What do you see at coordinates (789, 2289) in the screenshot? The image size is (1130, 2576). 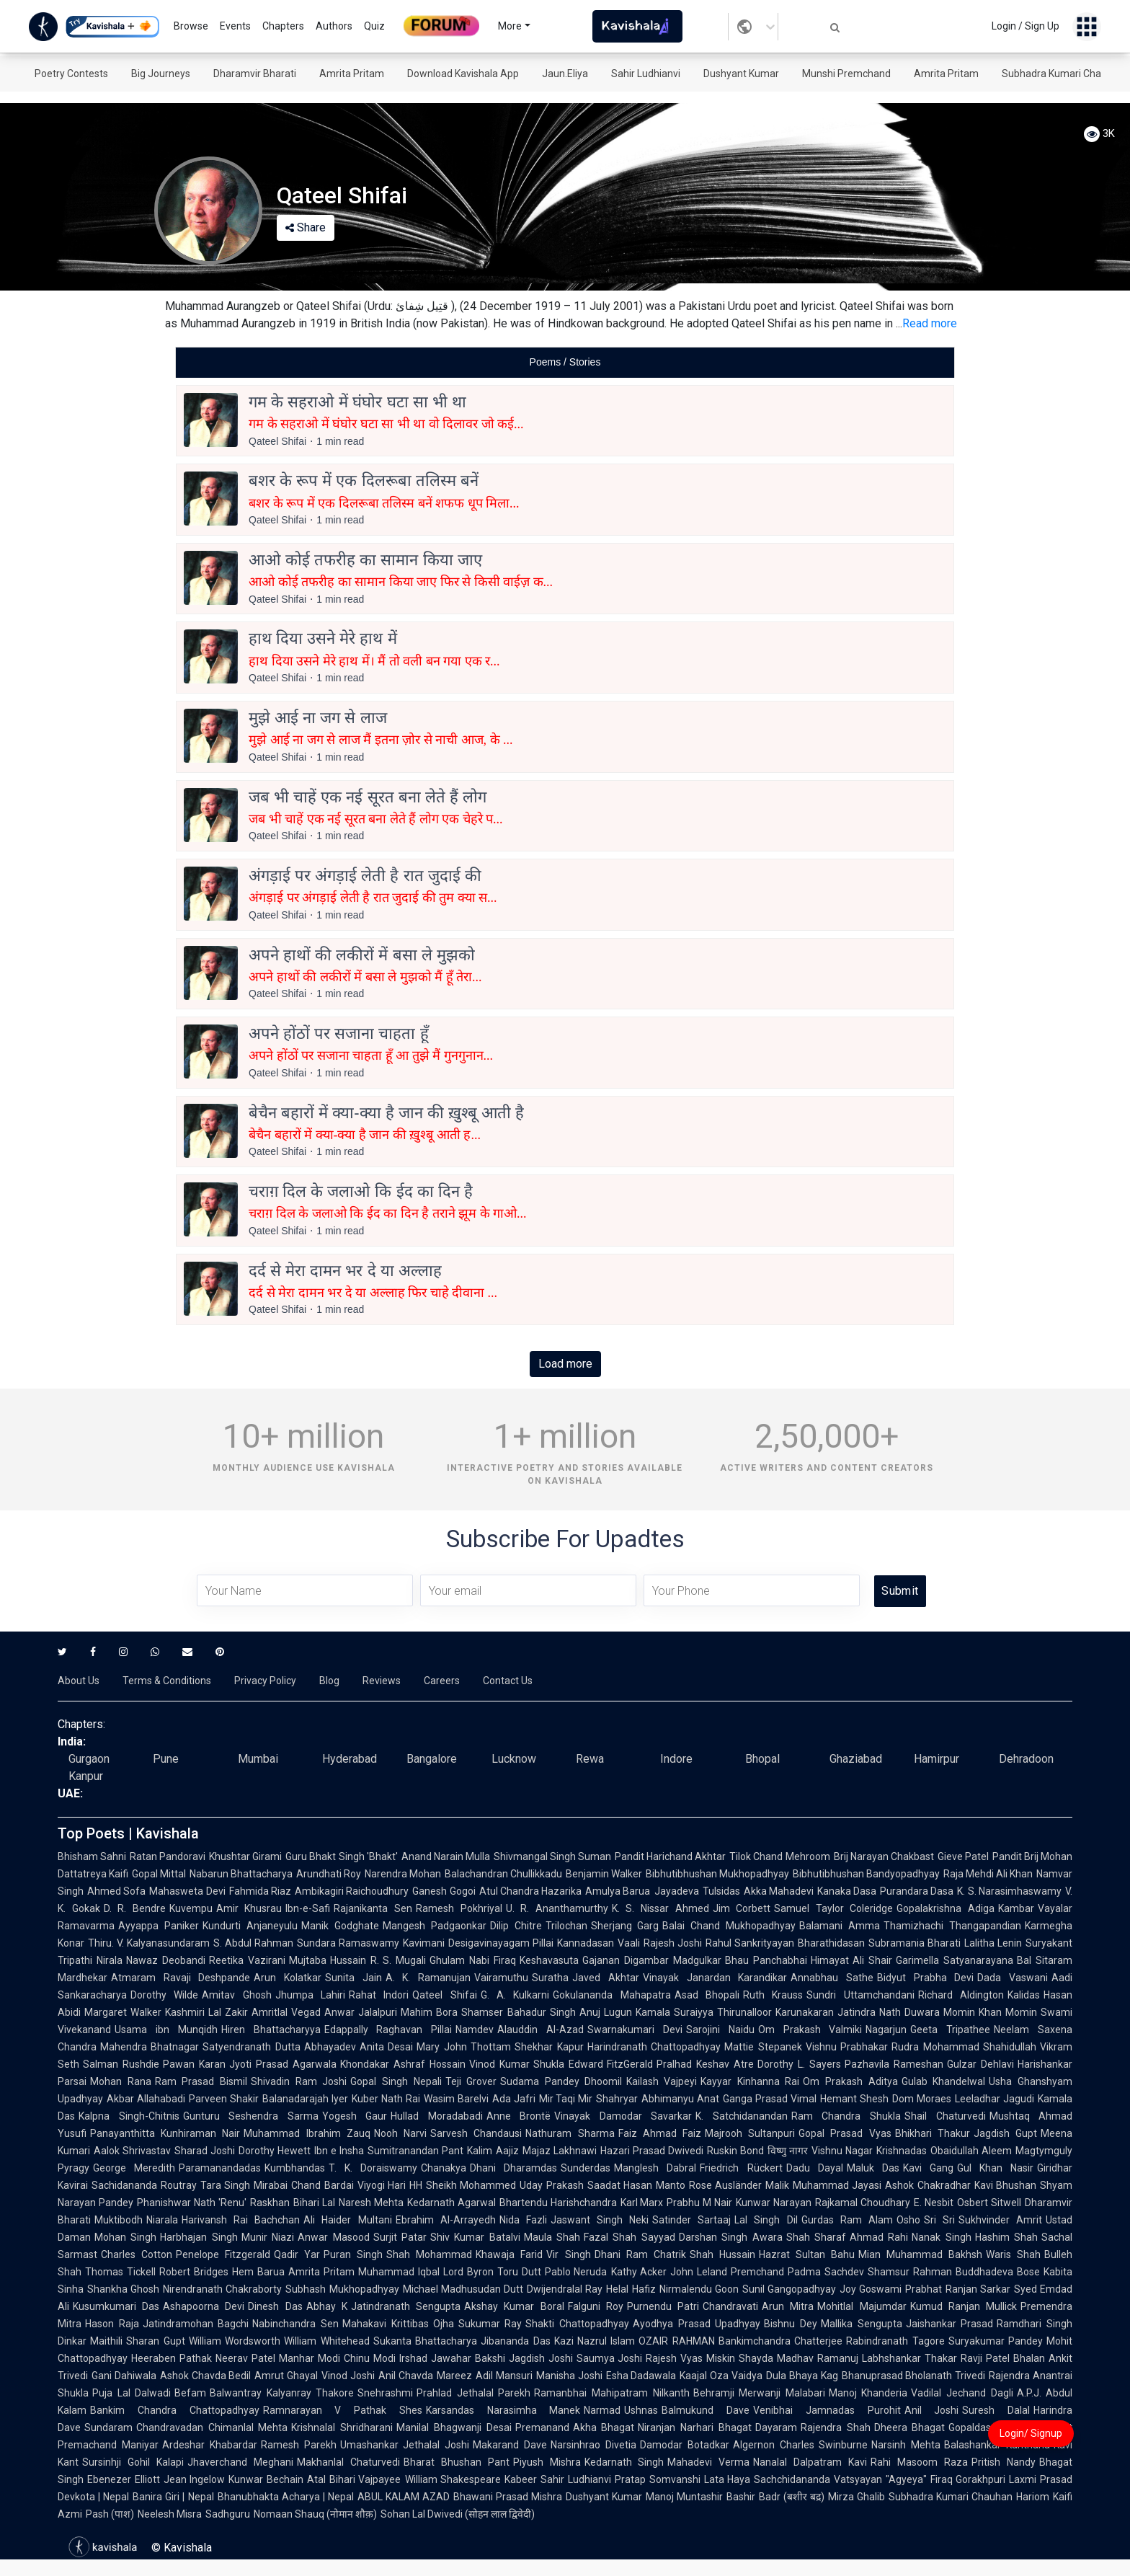 I see `Sunil Gangopadhyay` at bounding box center [789, 2289].